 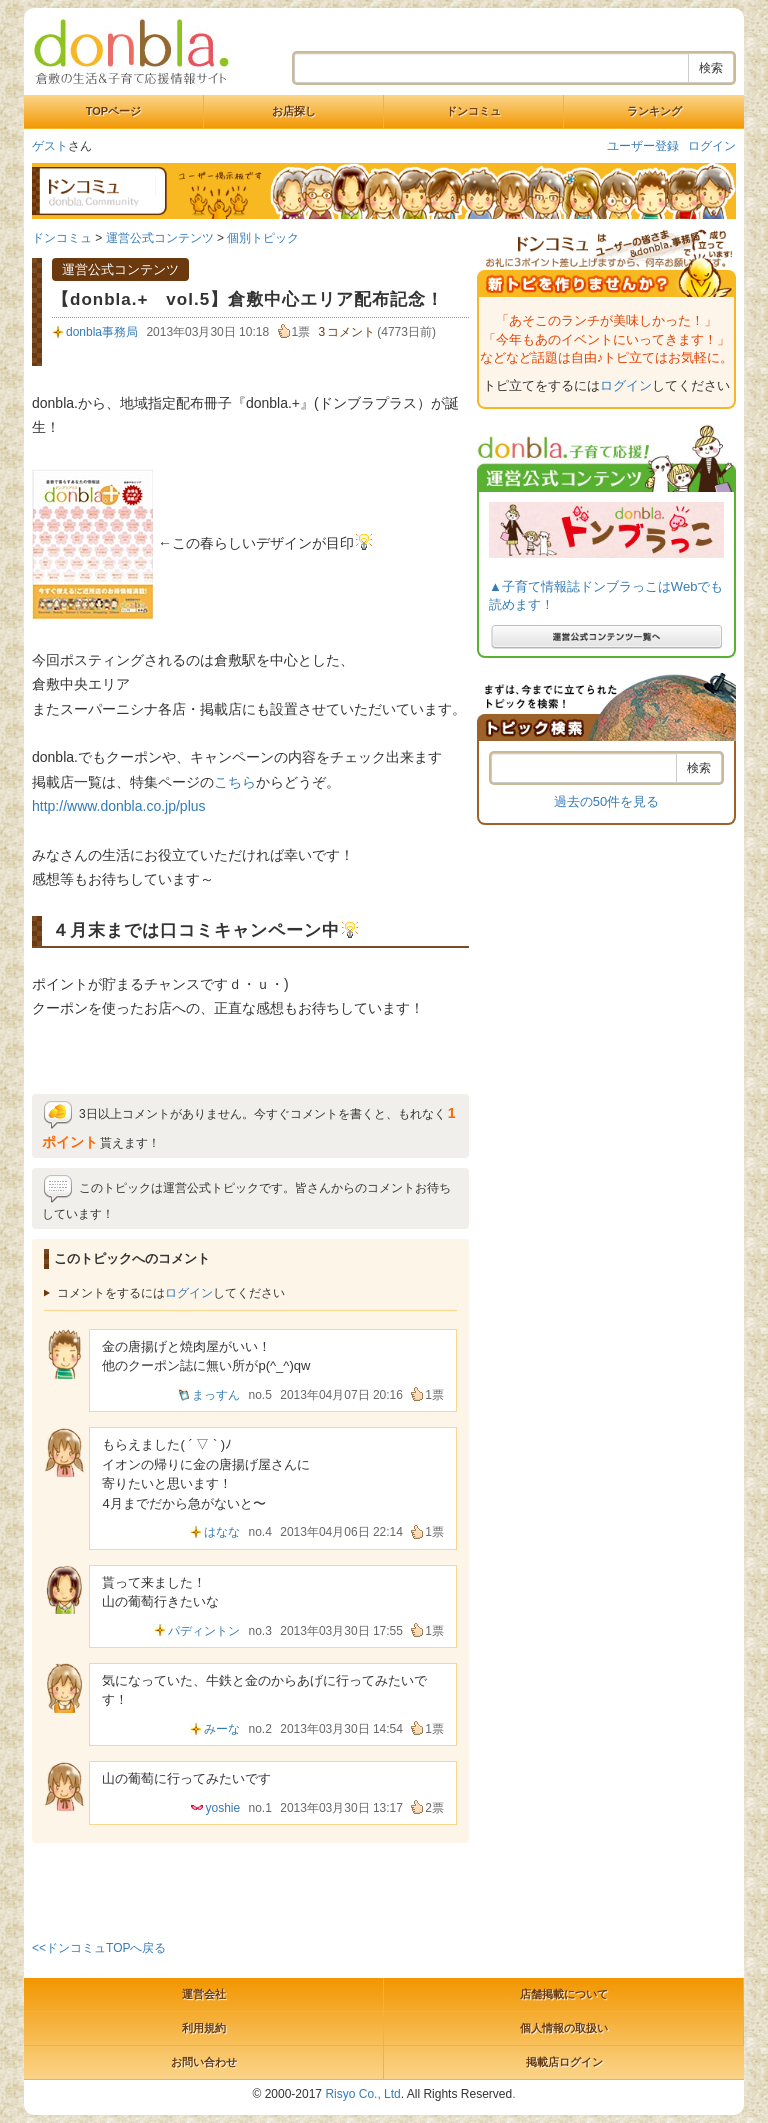 I want to click on 掲載店ログイン, so click(x=564, y=2062).